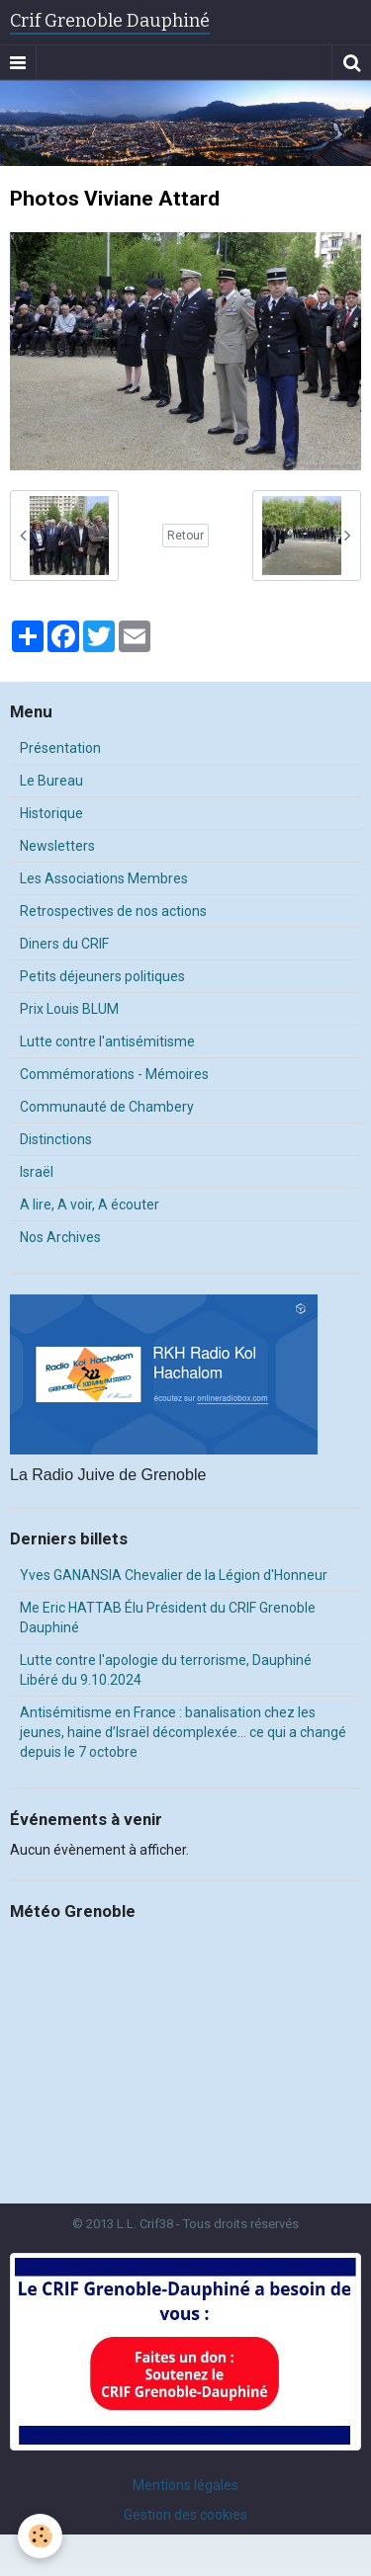 The image size is (371, 2576). I want to click on Israël, so click(36, 1172).